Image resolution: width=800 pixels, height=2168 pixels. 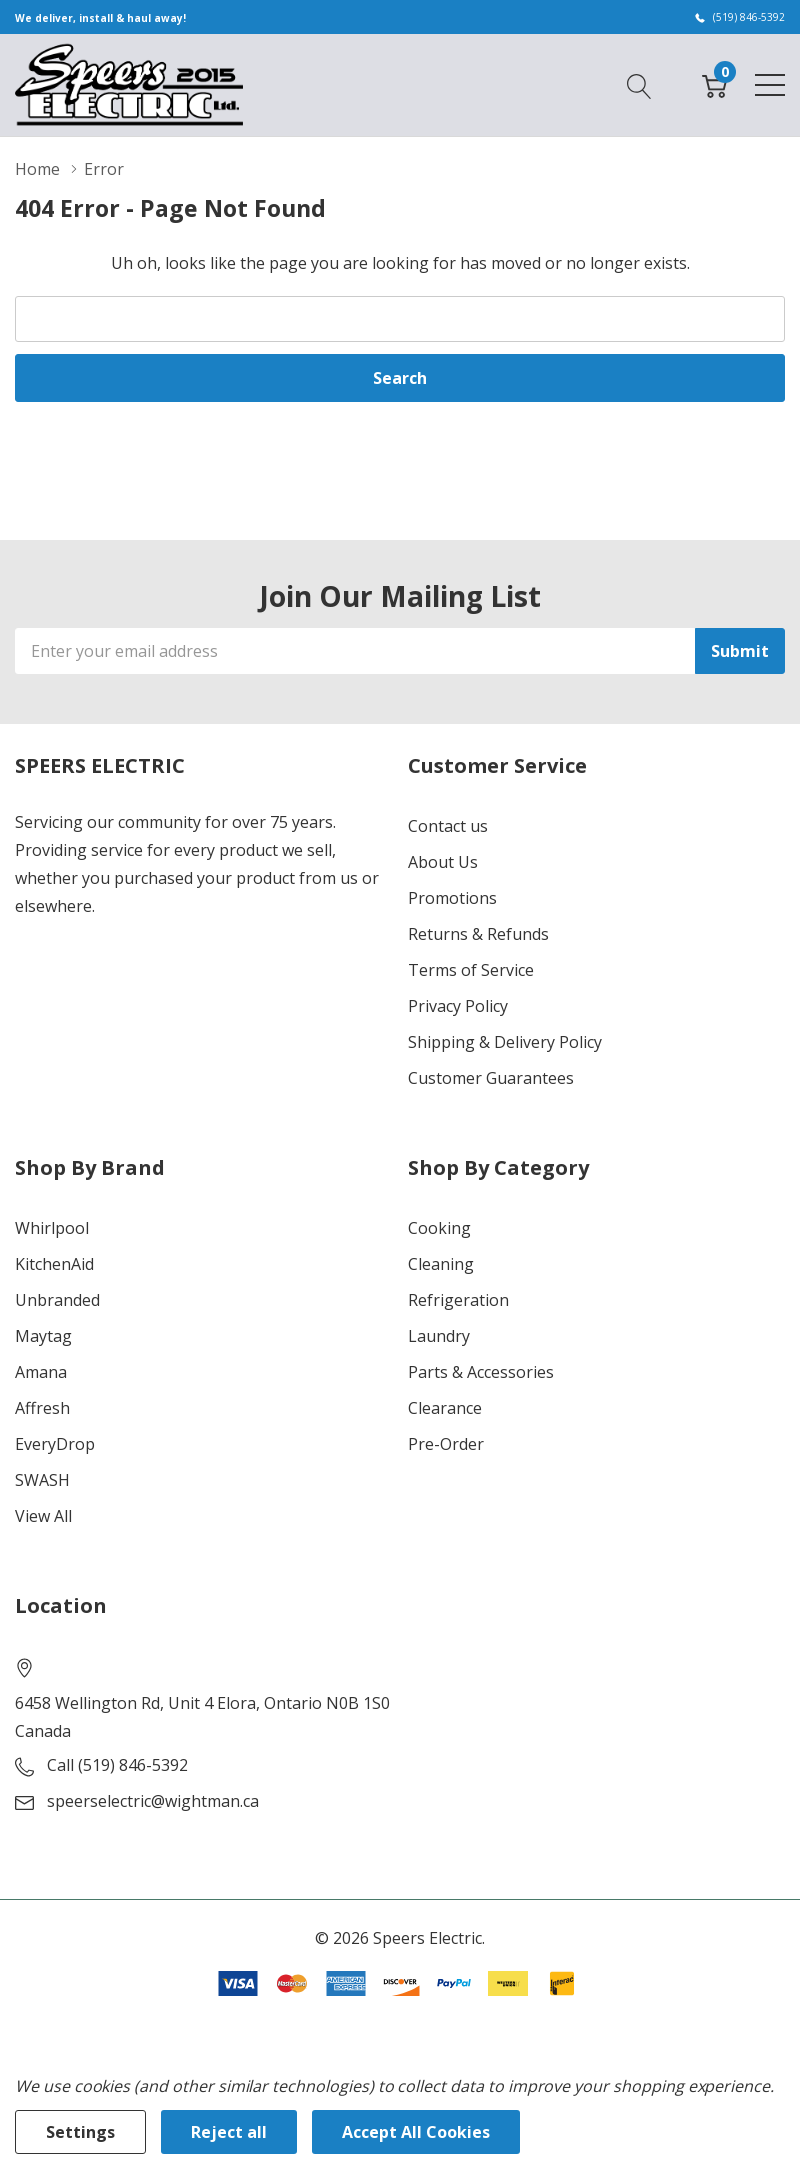 I want to click on Promotions, so click(x=452, y=898).